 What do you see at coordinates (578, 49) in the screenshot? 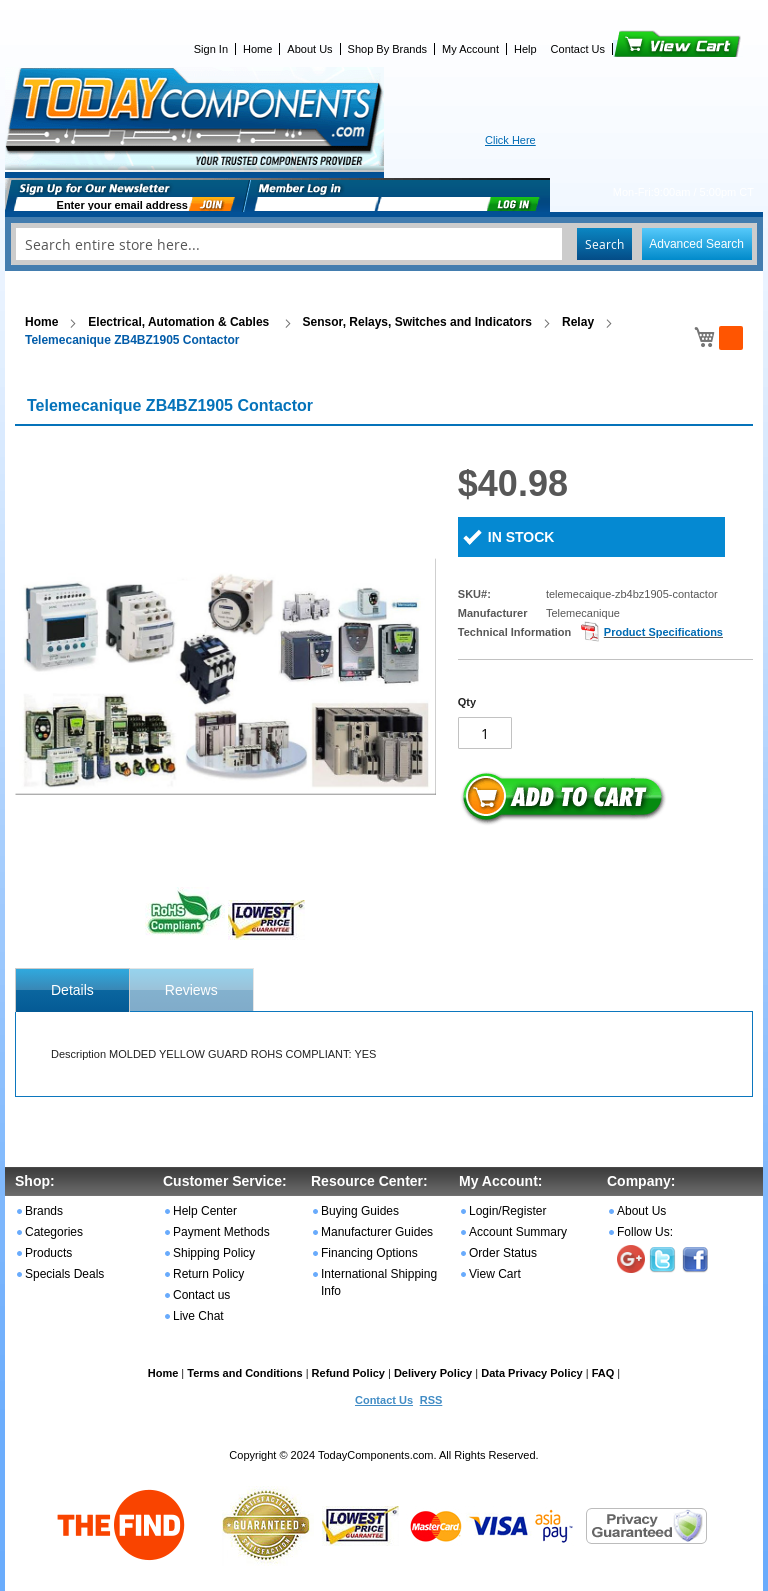
I see `Contact Us` at bounding box center [578, 49].